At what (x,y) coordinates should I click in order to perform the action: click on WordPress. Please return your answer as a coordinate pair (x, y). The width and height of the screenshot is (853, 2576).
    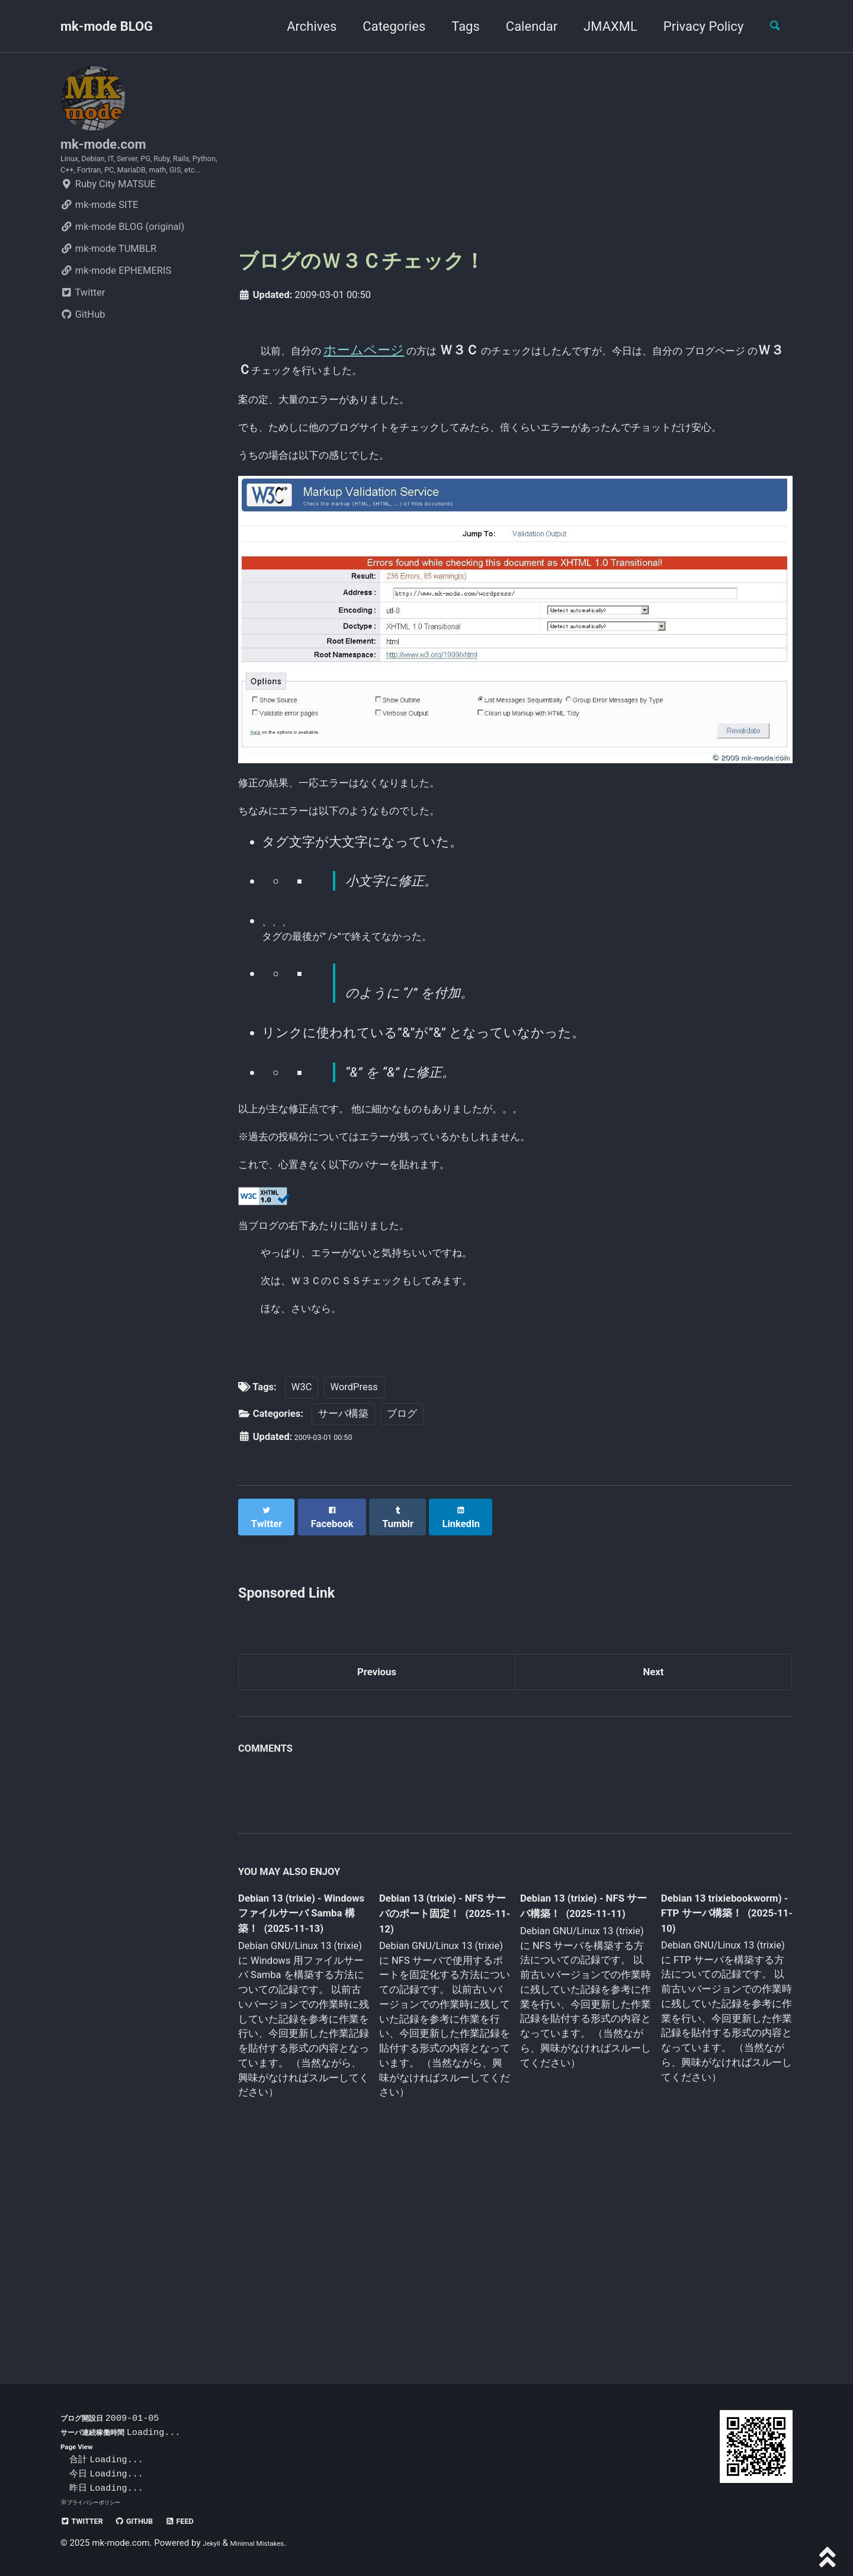
    Looking at the image, I should click on (354, 1574).